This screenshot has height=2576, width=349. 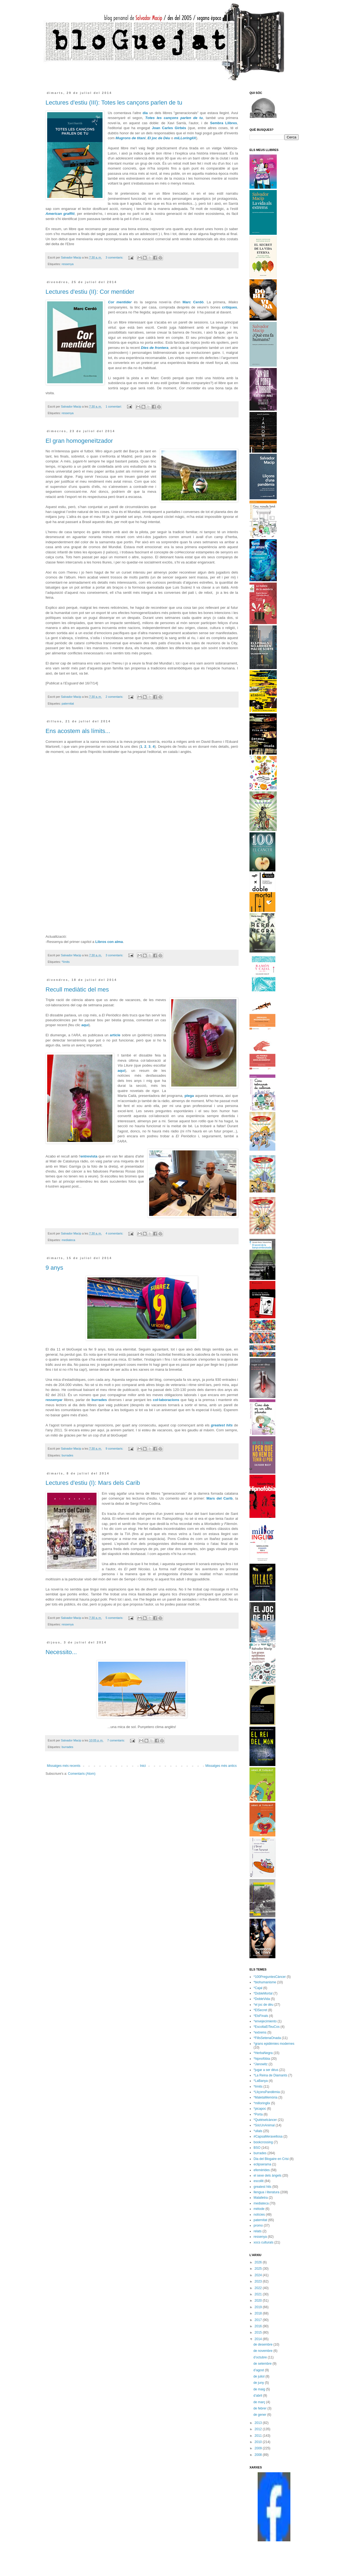 What do you see at coordinates (266, 2070) in the screenshot?
I see `*jugar a ser déus` at bounding box center [266, 2070].